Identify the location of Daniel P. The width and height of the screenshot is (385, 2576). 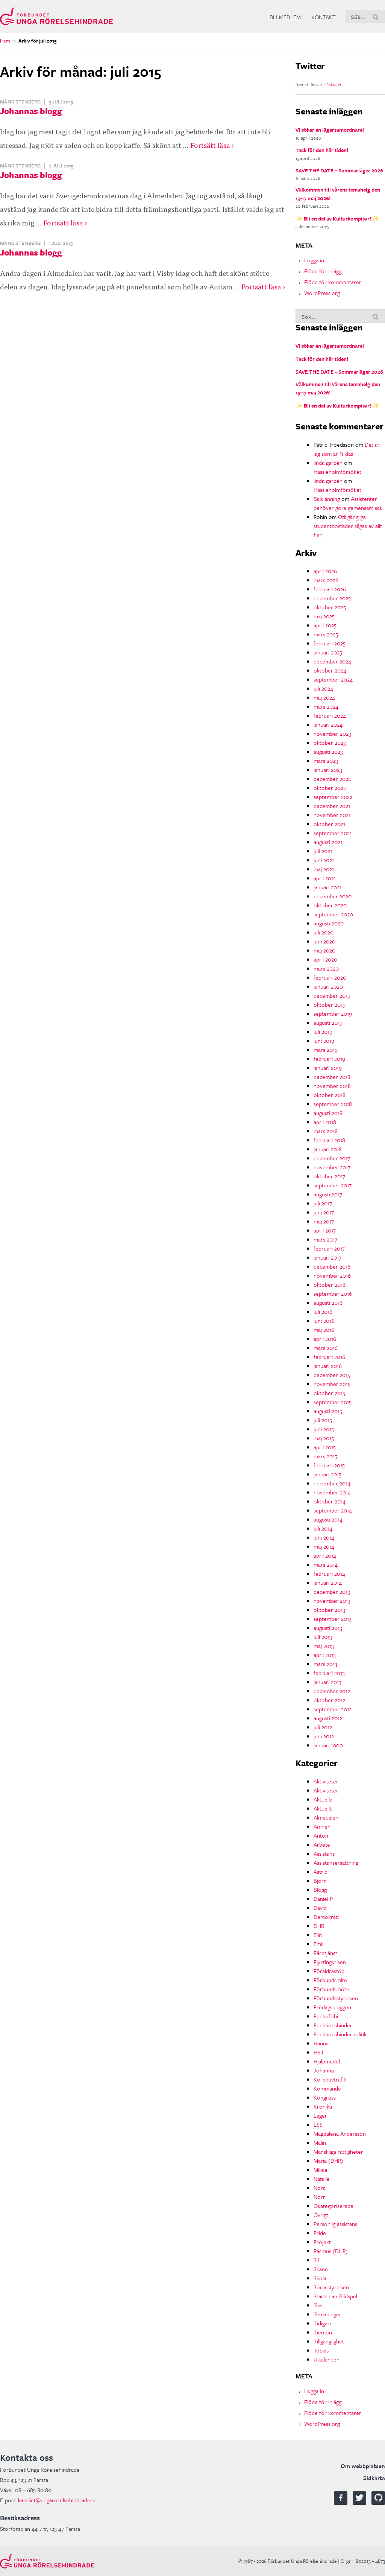
(323, 1898).